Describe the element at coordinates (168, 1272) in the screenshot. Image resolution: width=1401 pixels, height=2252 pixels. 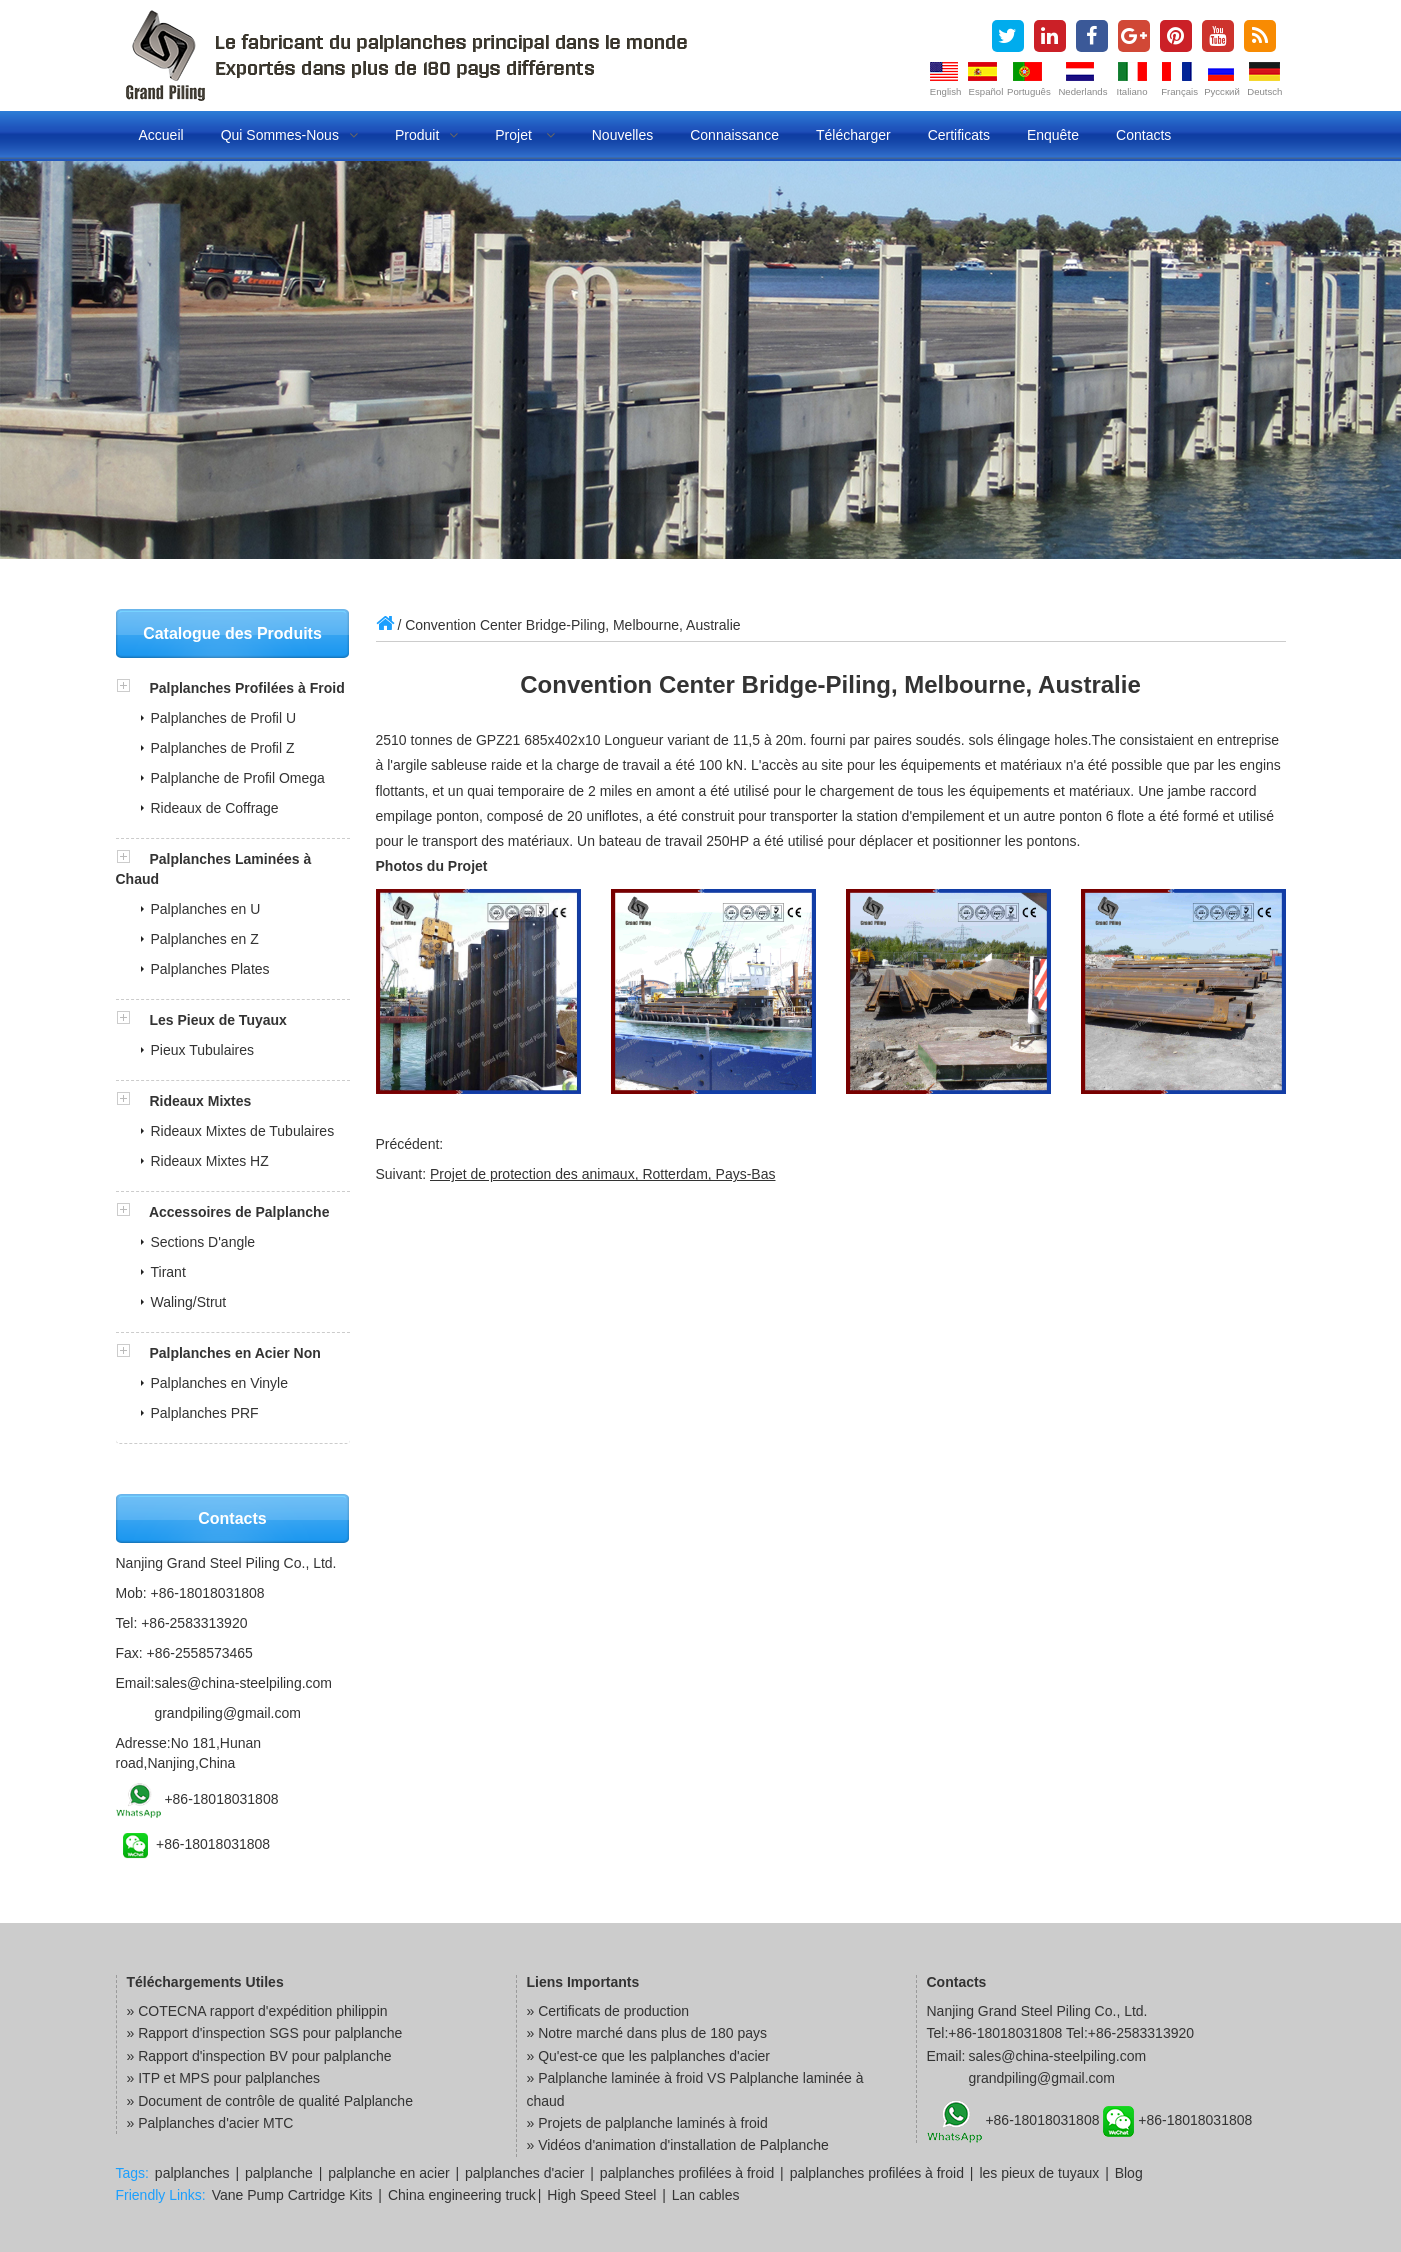
I see `Tirant` at that location.